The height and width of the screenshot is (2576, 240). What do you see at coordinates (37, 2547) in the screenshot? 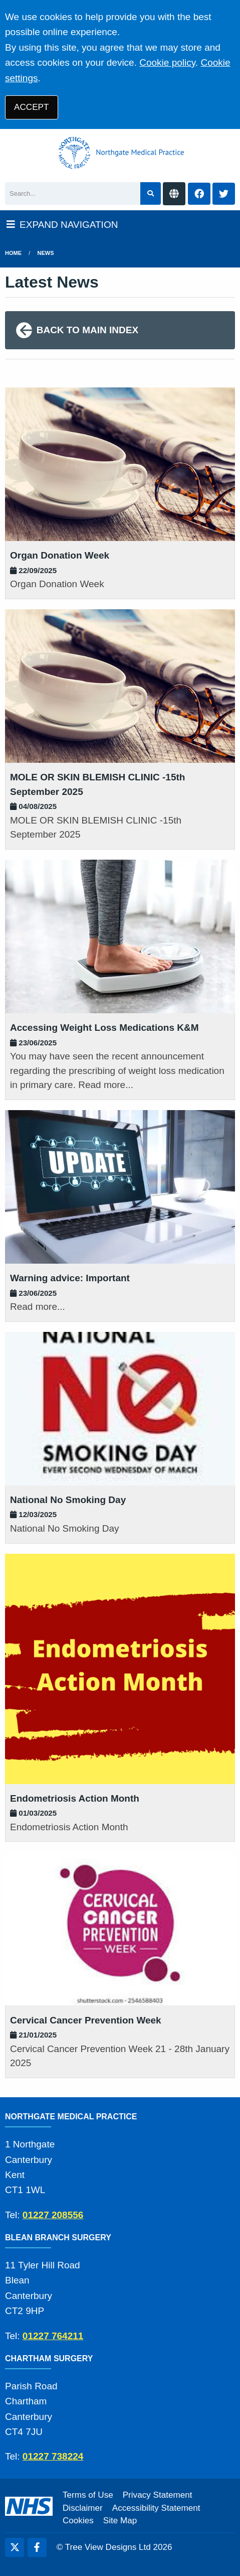
I see `[Facebook (opens new window)]` at bounding box center [37, 2547].